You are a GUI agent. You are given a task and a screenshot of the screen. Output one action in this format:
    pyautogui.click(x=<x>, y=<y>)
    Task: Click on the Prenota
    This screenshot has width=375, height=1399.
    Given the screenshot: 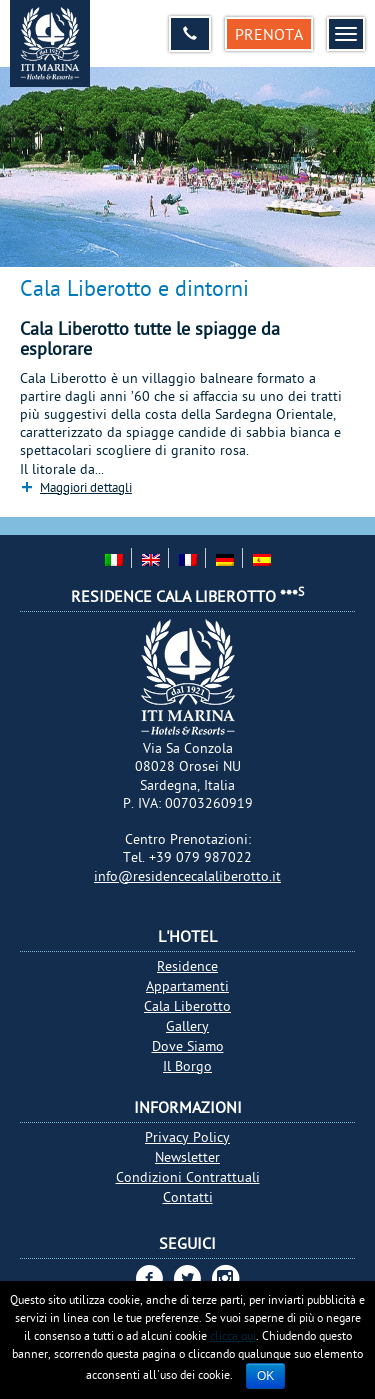 What is the action you would take?
    pyautogui.click(x=269, y=34)
    